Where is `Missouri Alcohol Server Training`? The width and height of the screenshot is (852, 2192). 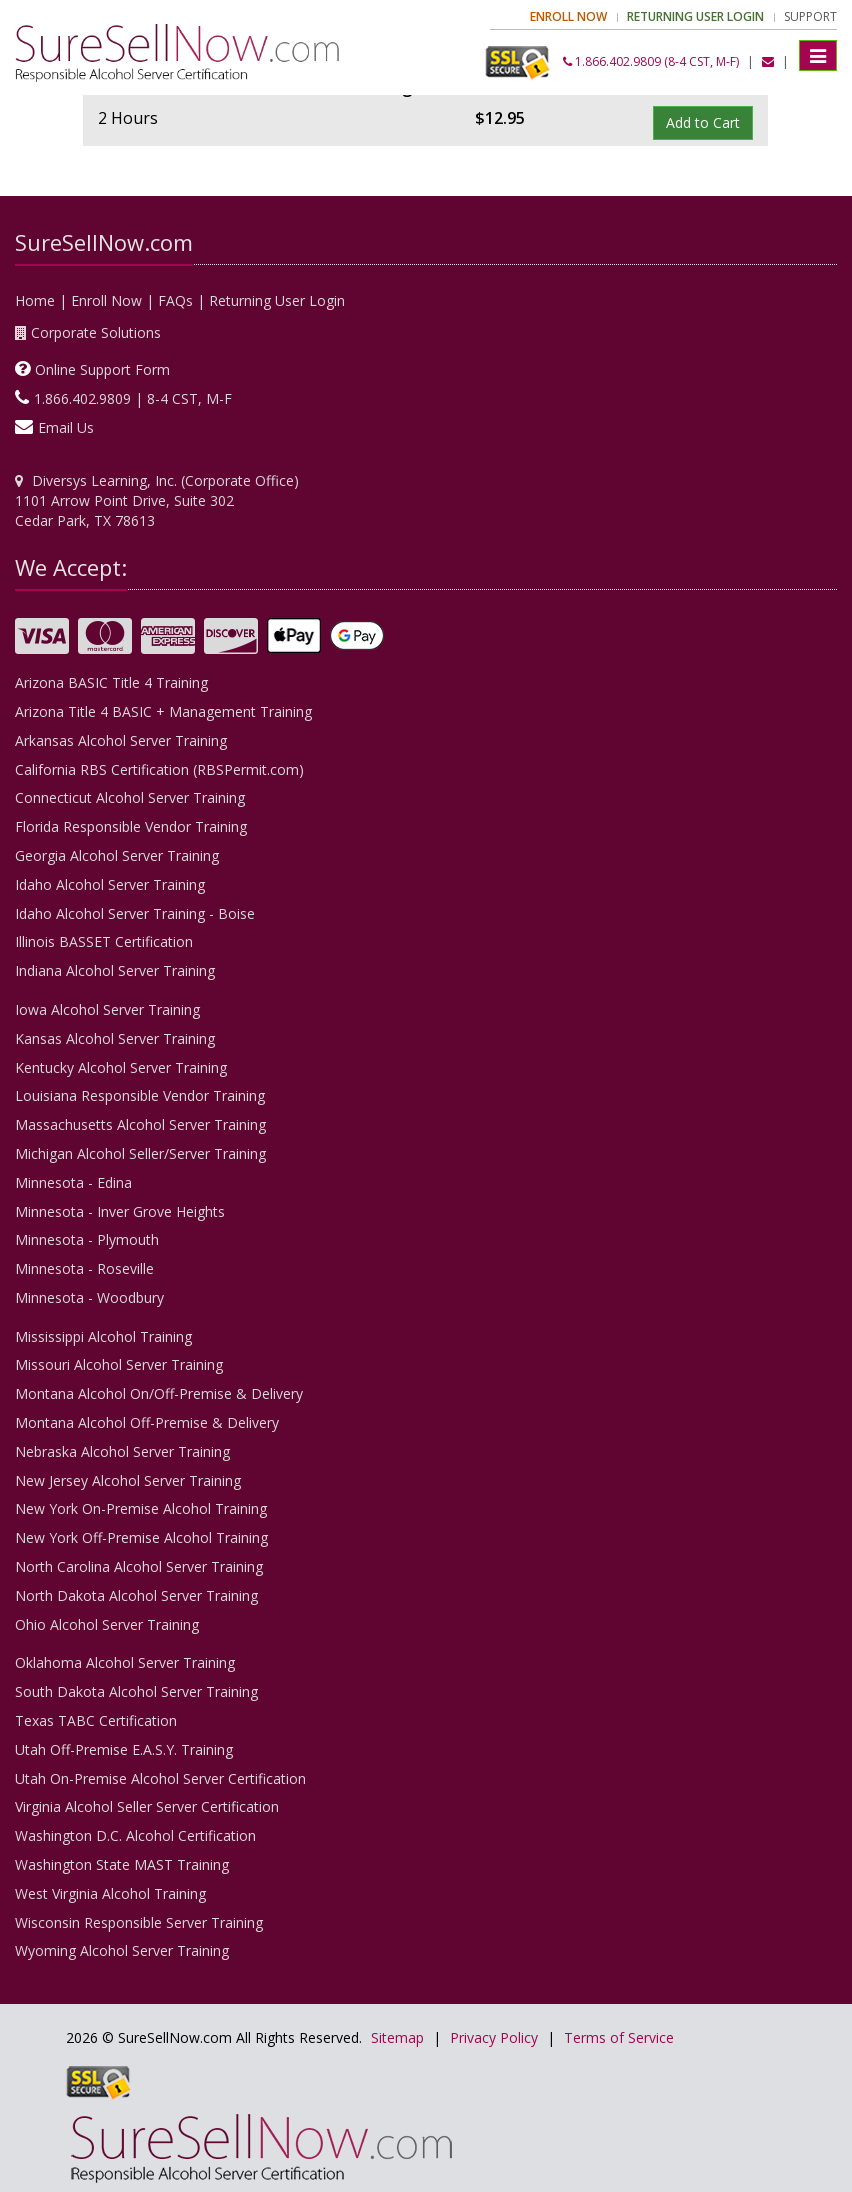 Missouri Alcohol Server Training is located at coordinates (119, 1364).